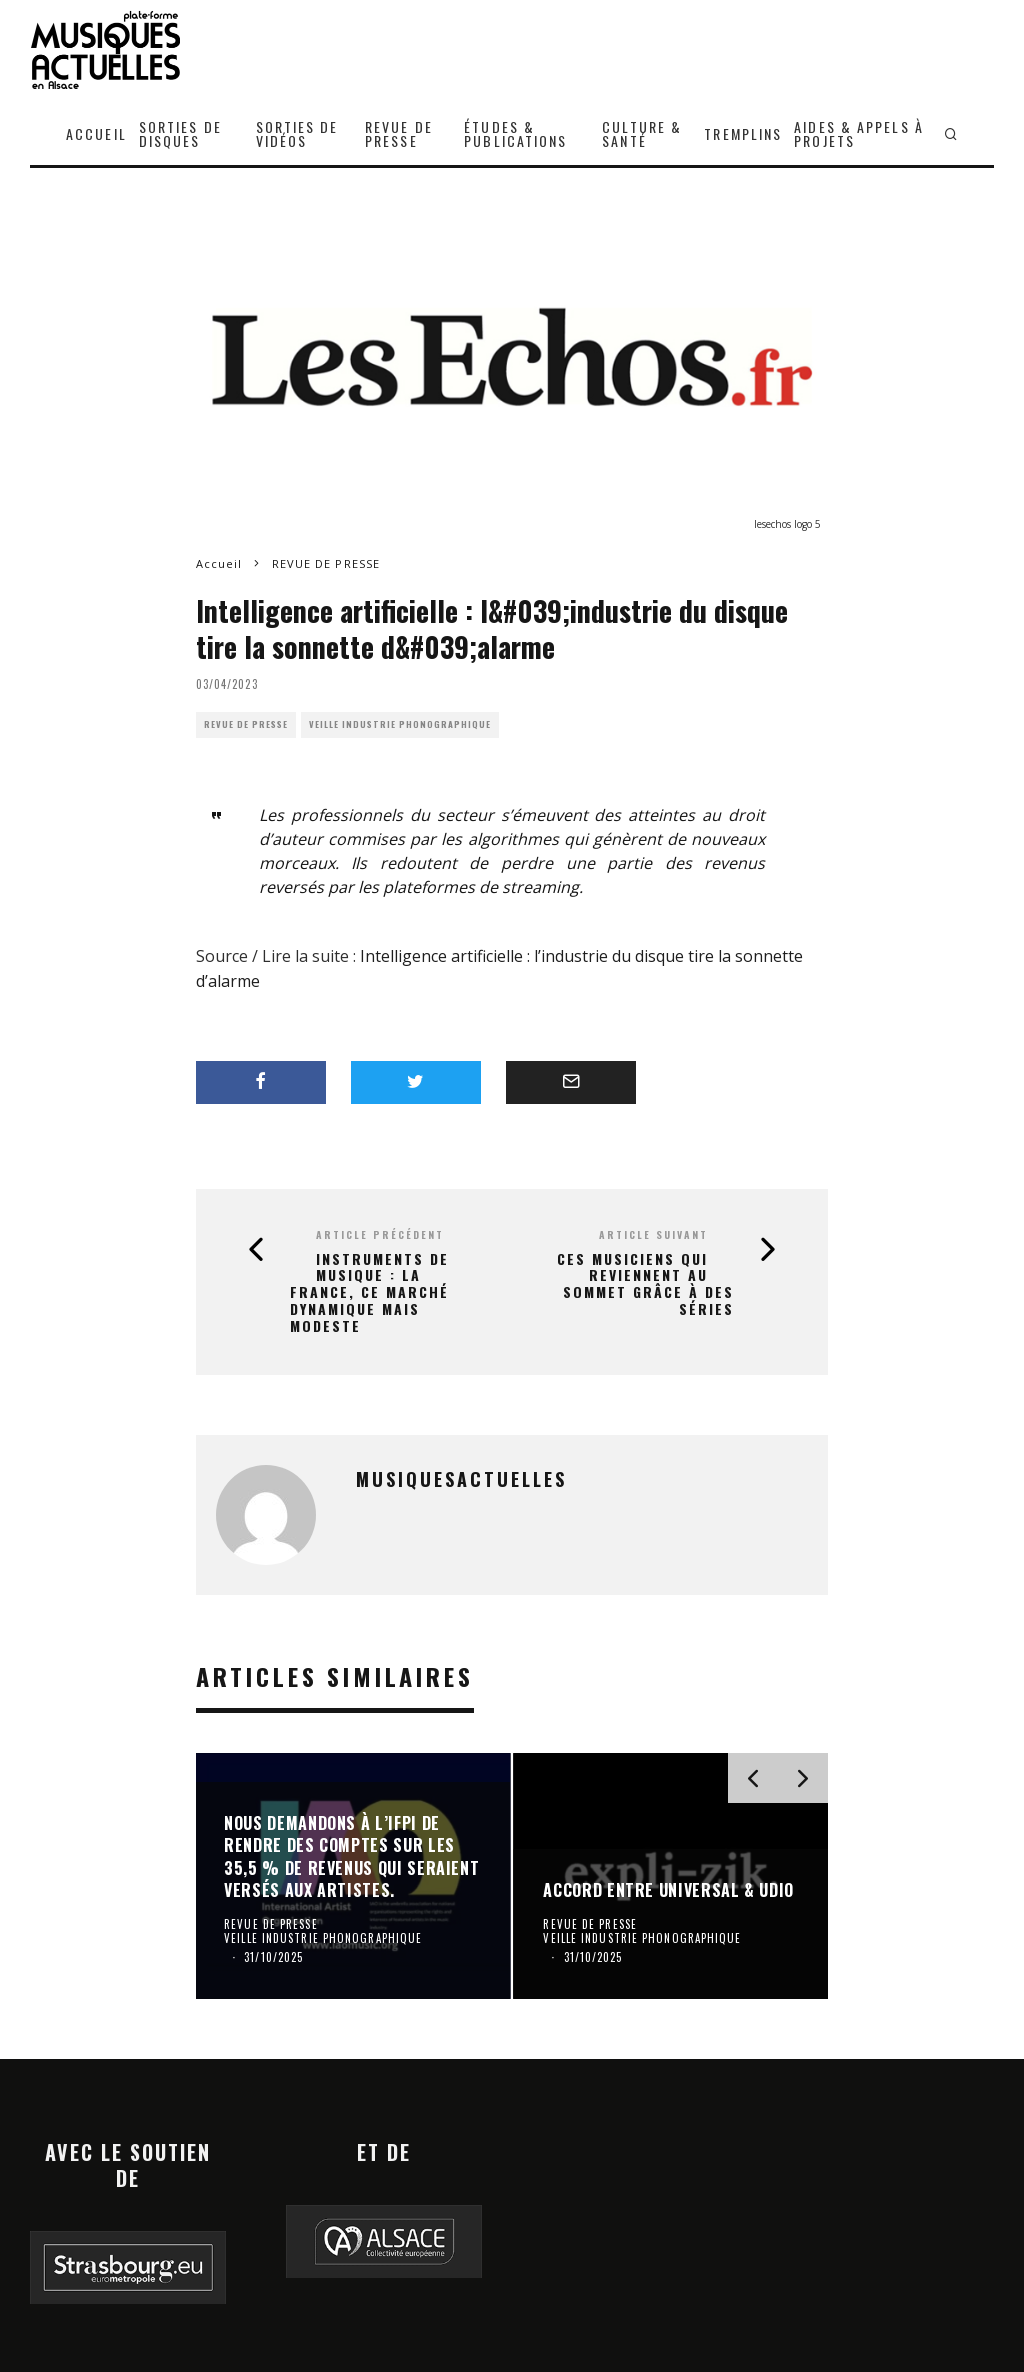 The height and width of the screenshot is (2372, 1024). What do you see at coordinates (515, 133) in the screenshot?
I see `ÉTUDES & PUBLICATIONS` at bounding box center [515, 133].